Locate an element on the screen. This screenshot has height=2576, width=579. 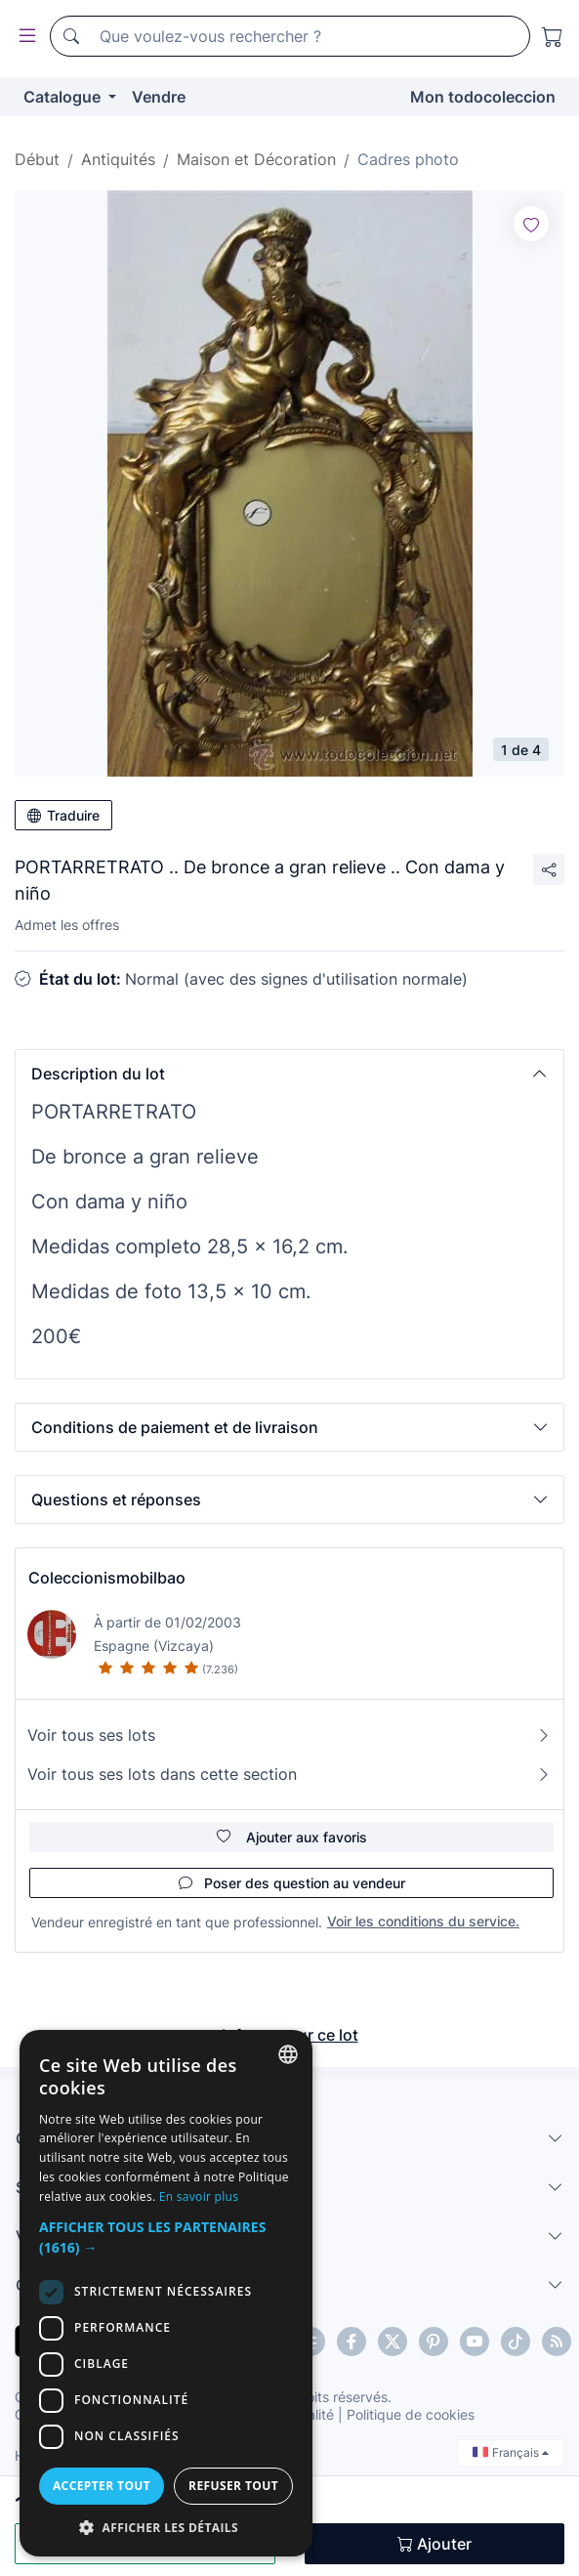
Traduire is located at coordinates (63, 815).